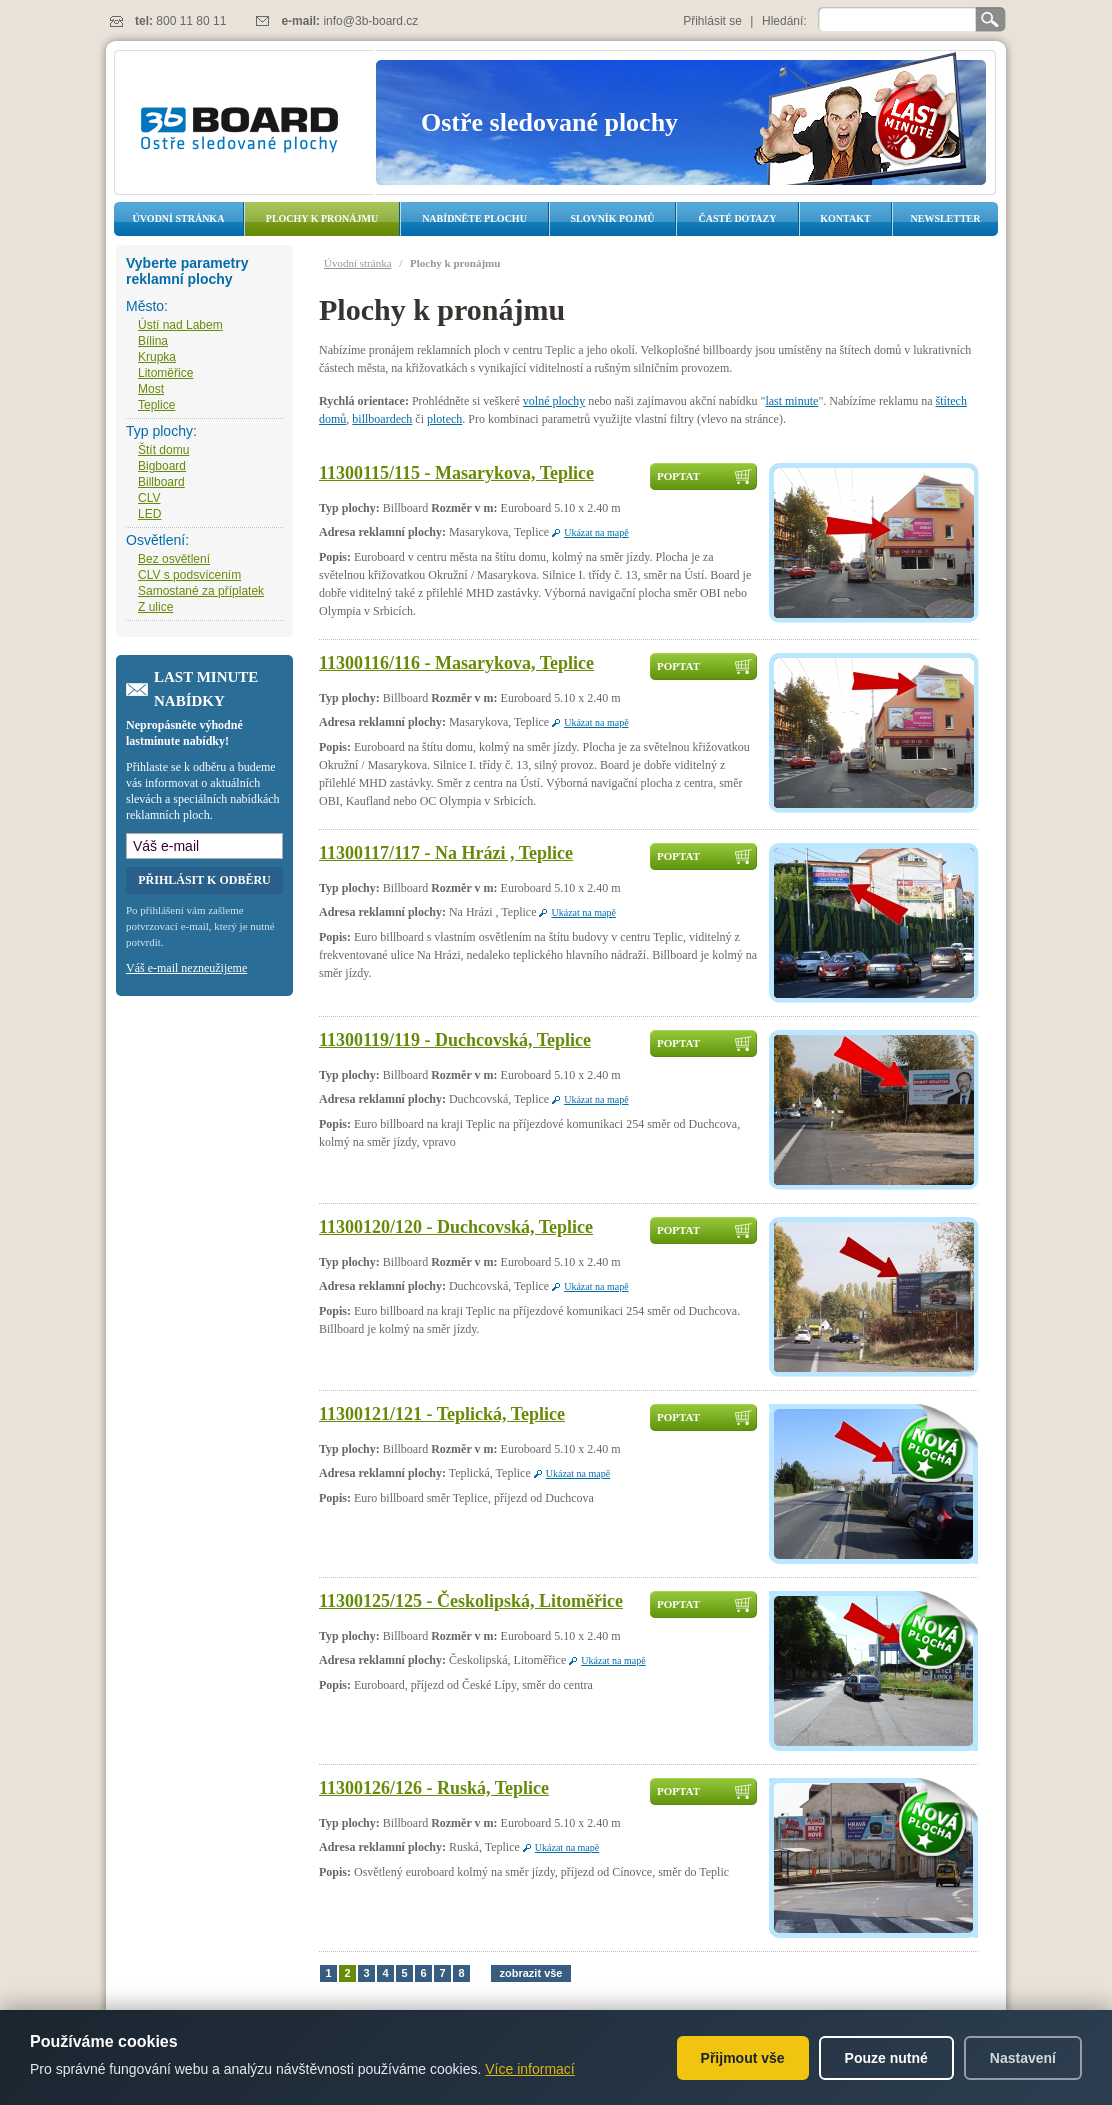 This screenshot has width=1112, height=2105. Describe the element at coordinates (554, 401) in the screenshot. I see `volné plochy` at that location.